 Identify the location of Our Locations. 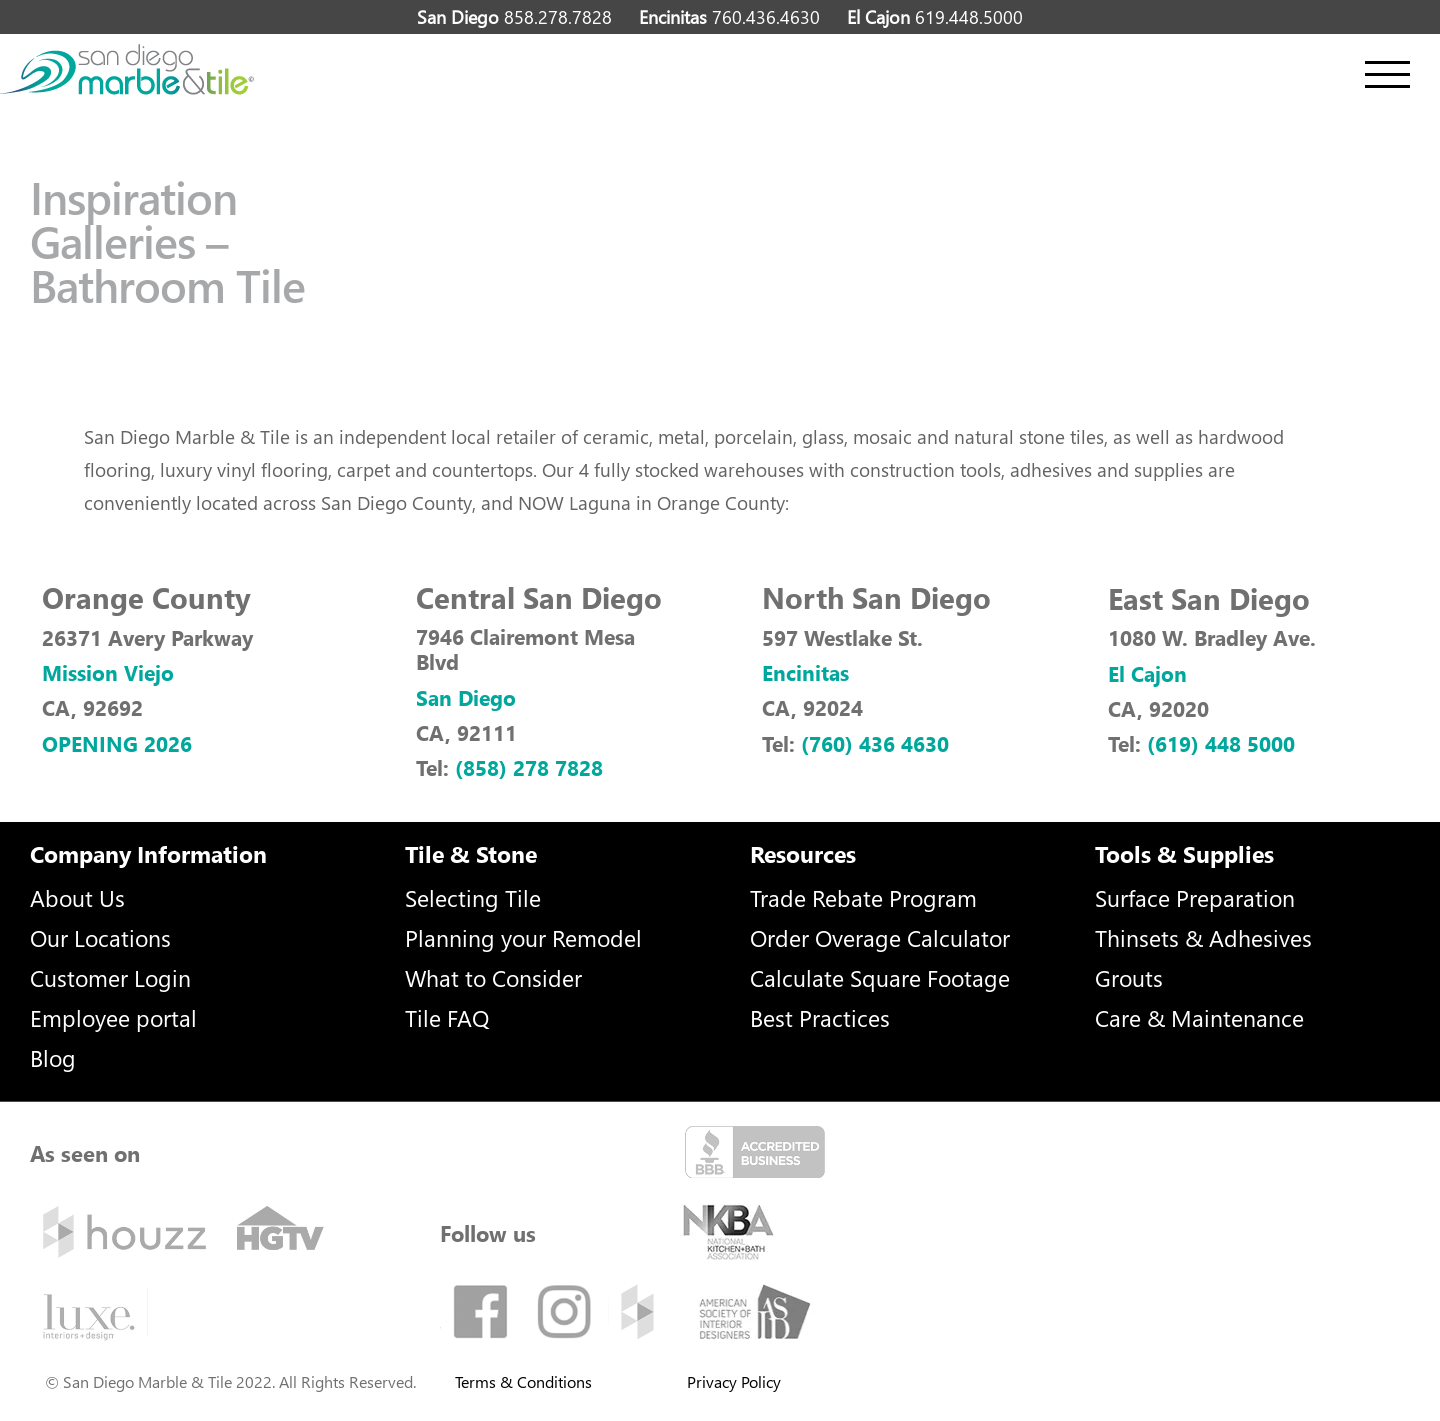
(100, 937).